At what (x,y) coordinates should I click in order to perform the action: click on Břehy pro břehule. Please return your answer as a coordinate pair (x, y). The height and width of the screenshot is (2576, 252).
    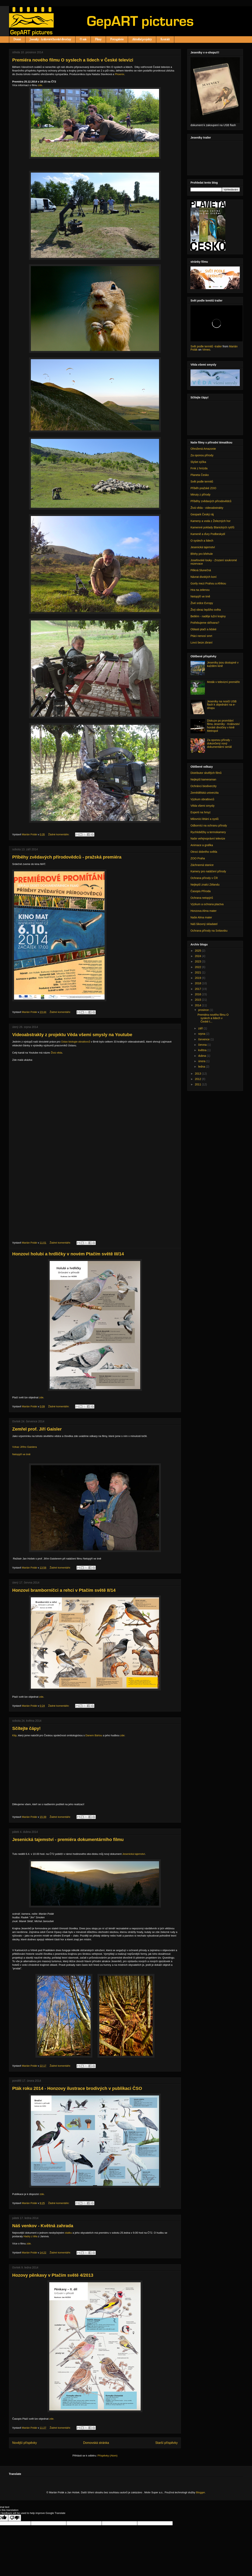
    Looking at the image, I should click on (202, 553).